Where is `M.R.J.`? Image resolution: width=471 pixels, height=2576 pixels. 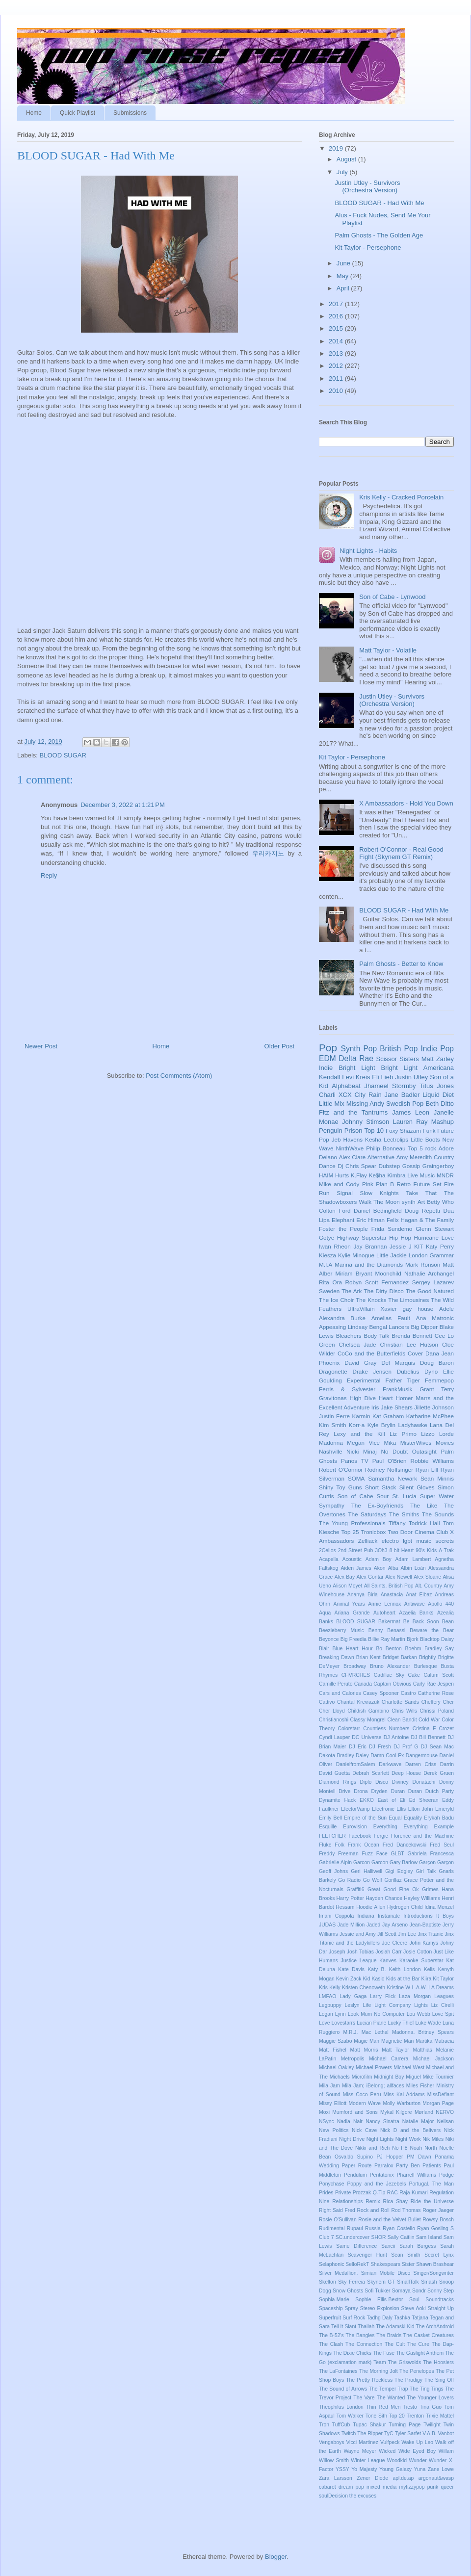
M.R.J. is located at coordinates (350, 2032).